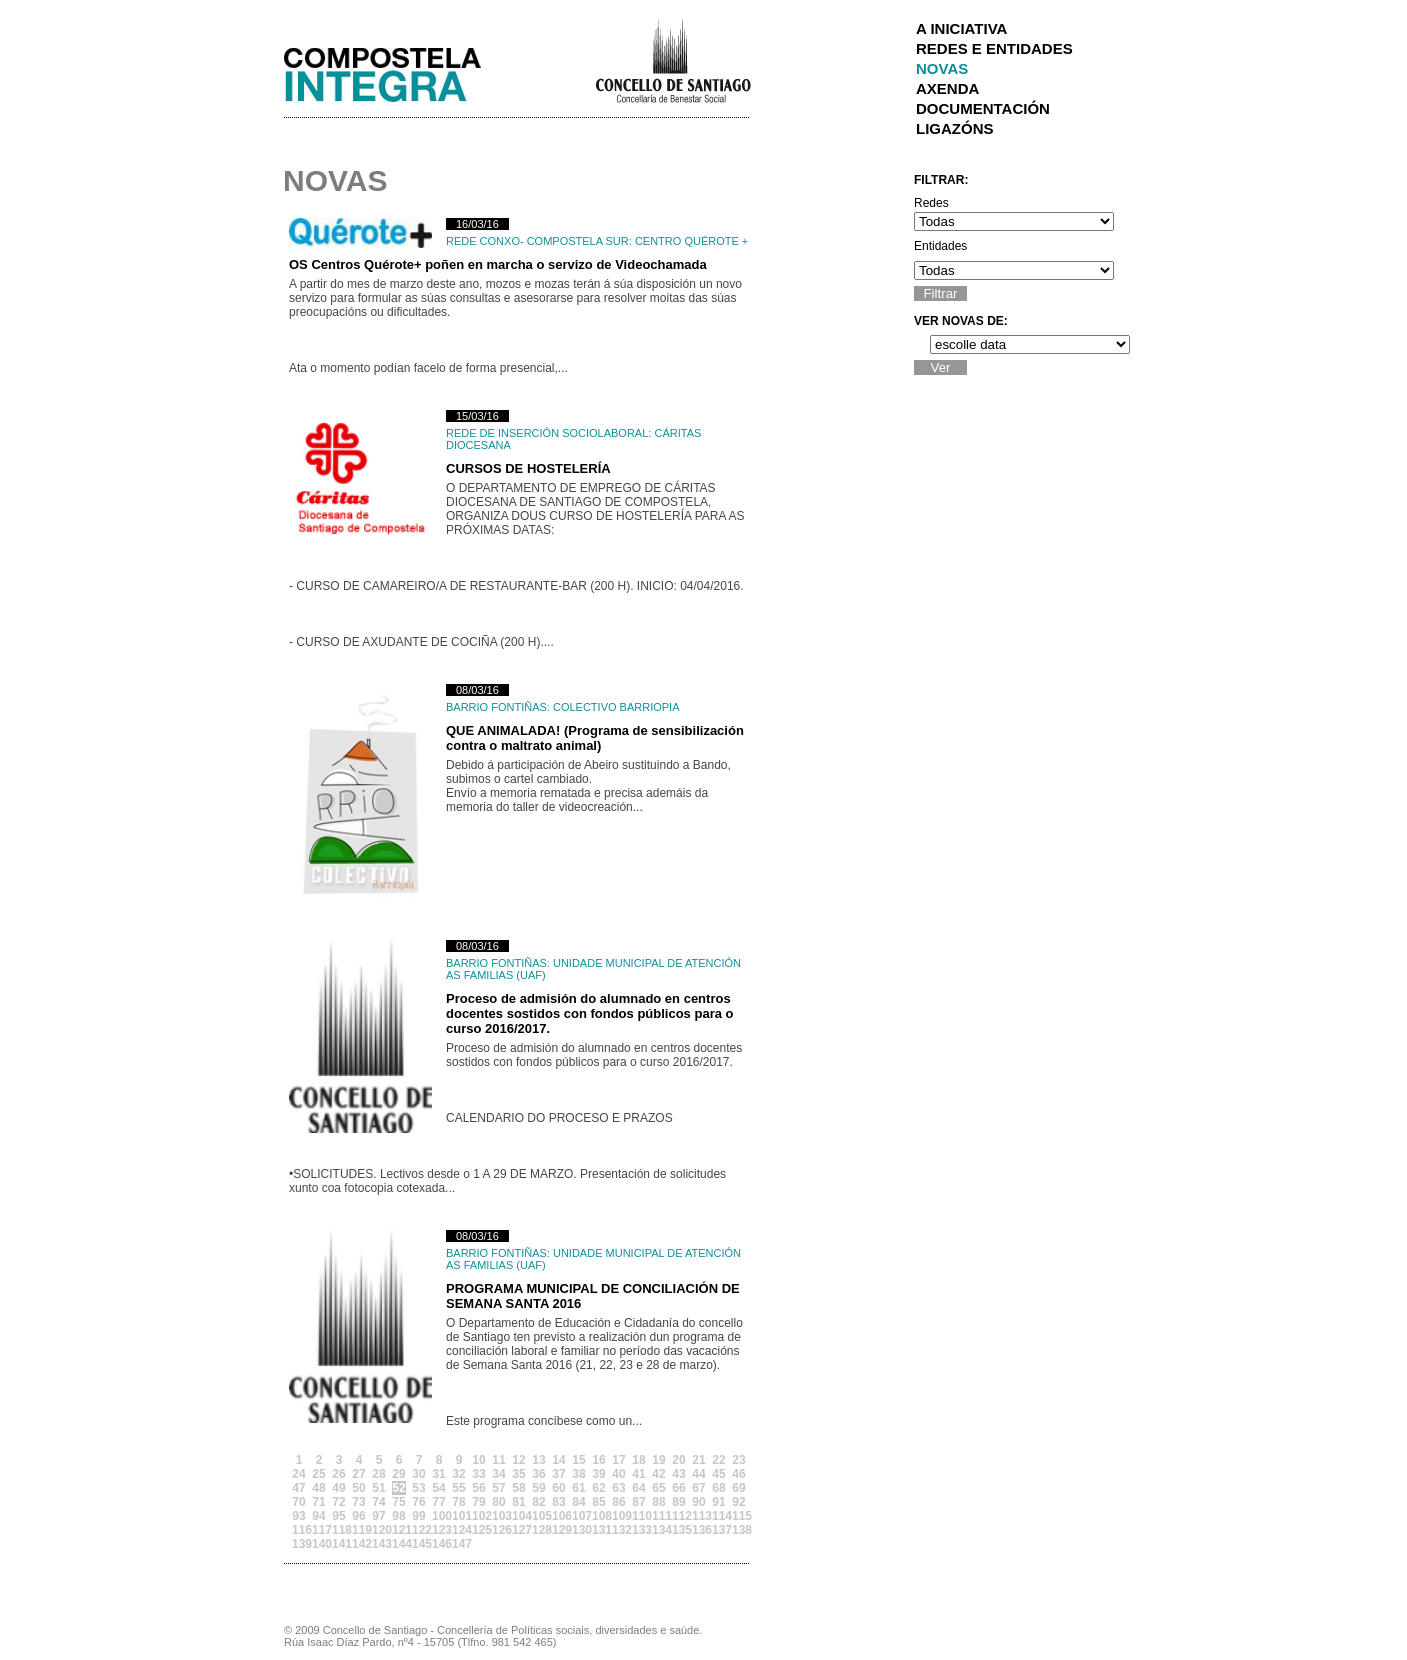 The width and height of the screenshot is (1407, 1660). What do you see at coordinates (496, 707) in the screenshot?
I see `Barrio Fontiñas` at bounding box center [496, 707].